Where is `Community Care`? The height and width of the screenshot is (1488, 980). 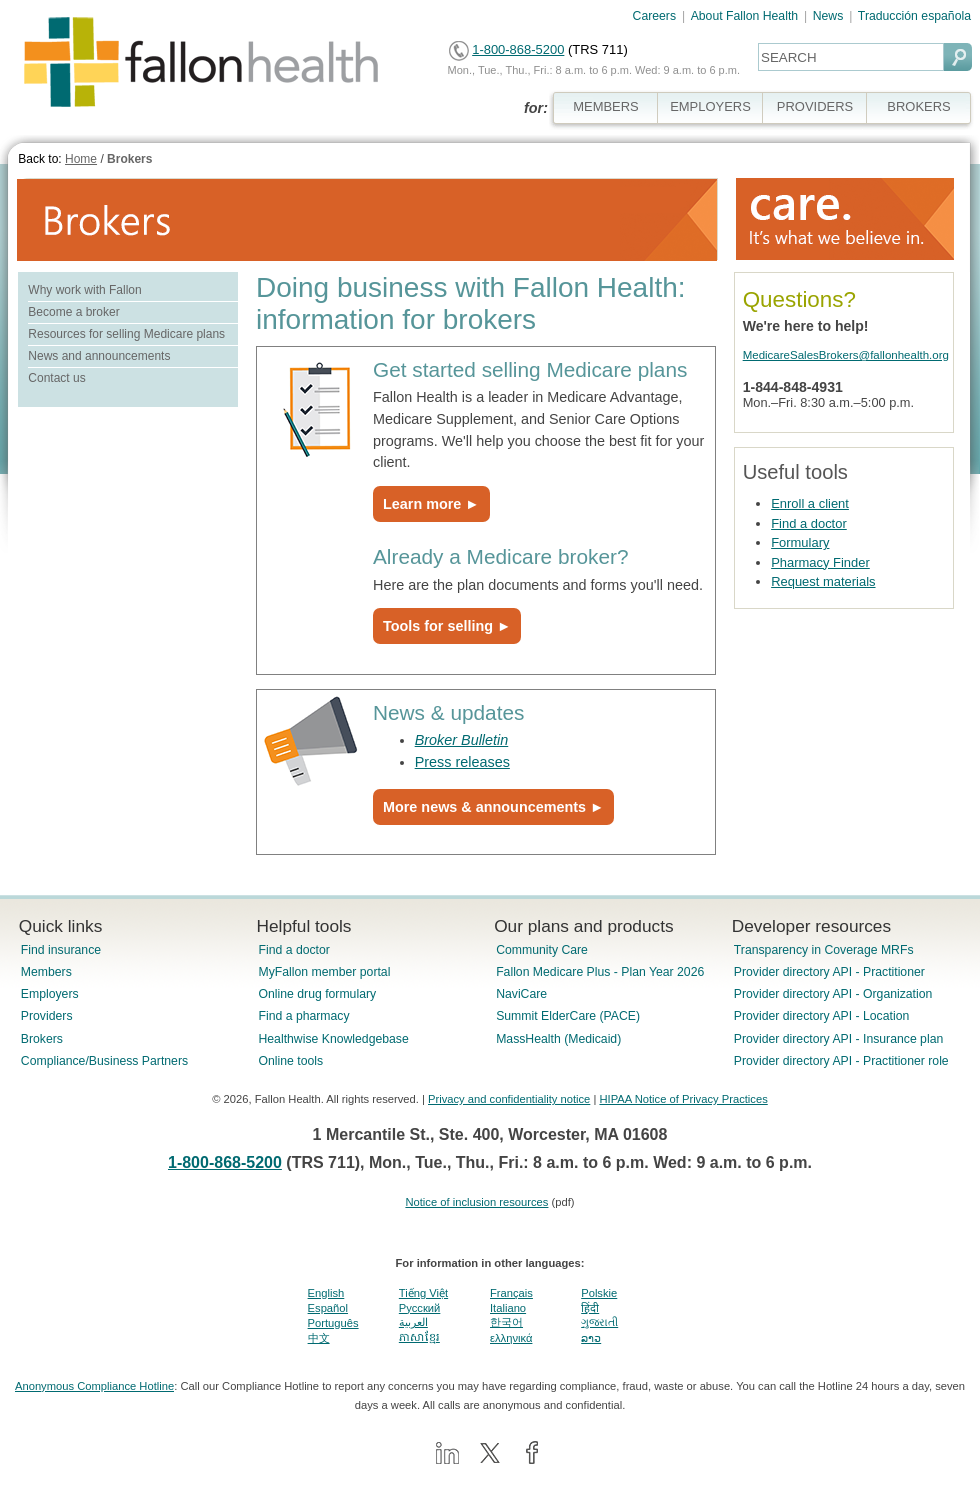 Community Care is located at coordinates (542, 950).